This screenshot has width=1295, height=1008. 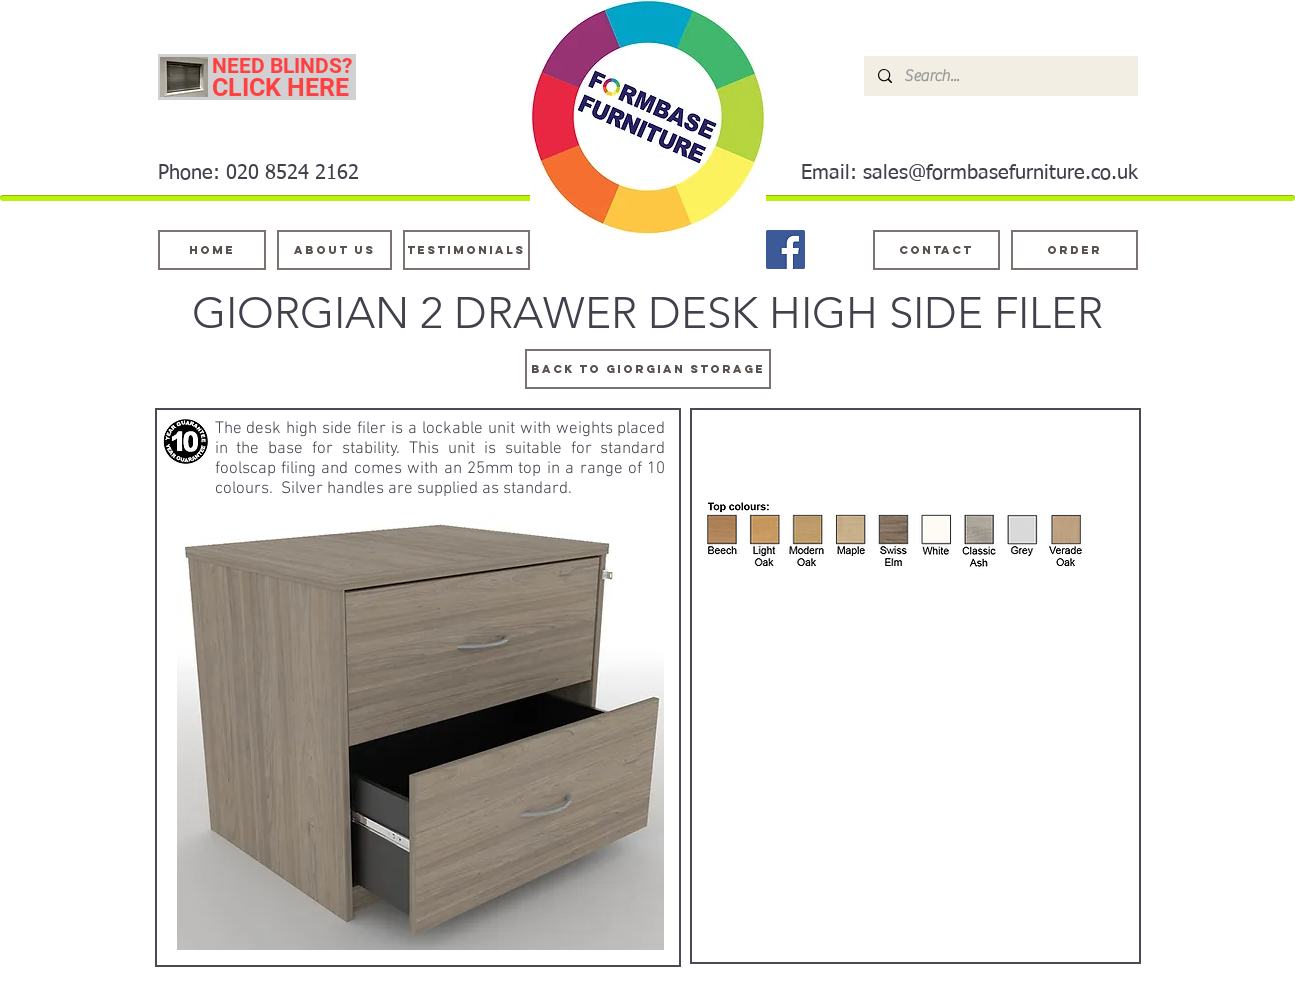 What do you see at coordinates (936, 250) in the screenshot?
I see `[Contact]` at bounding box center [936, 250].